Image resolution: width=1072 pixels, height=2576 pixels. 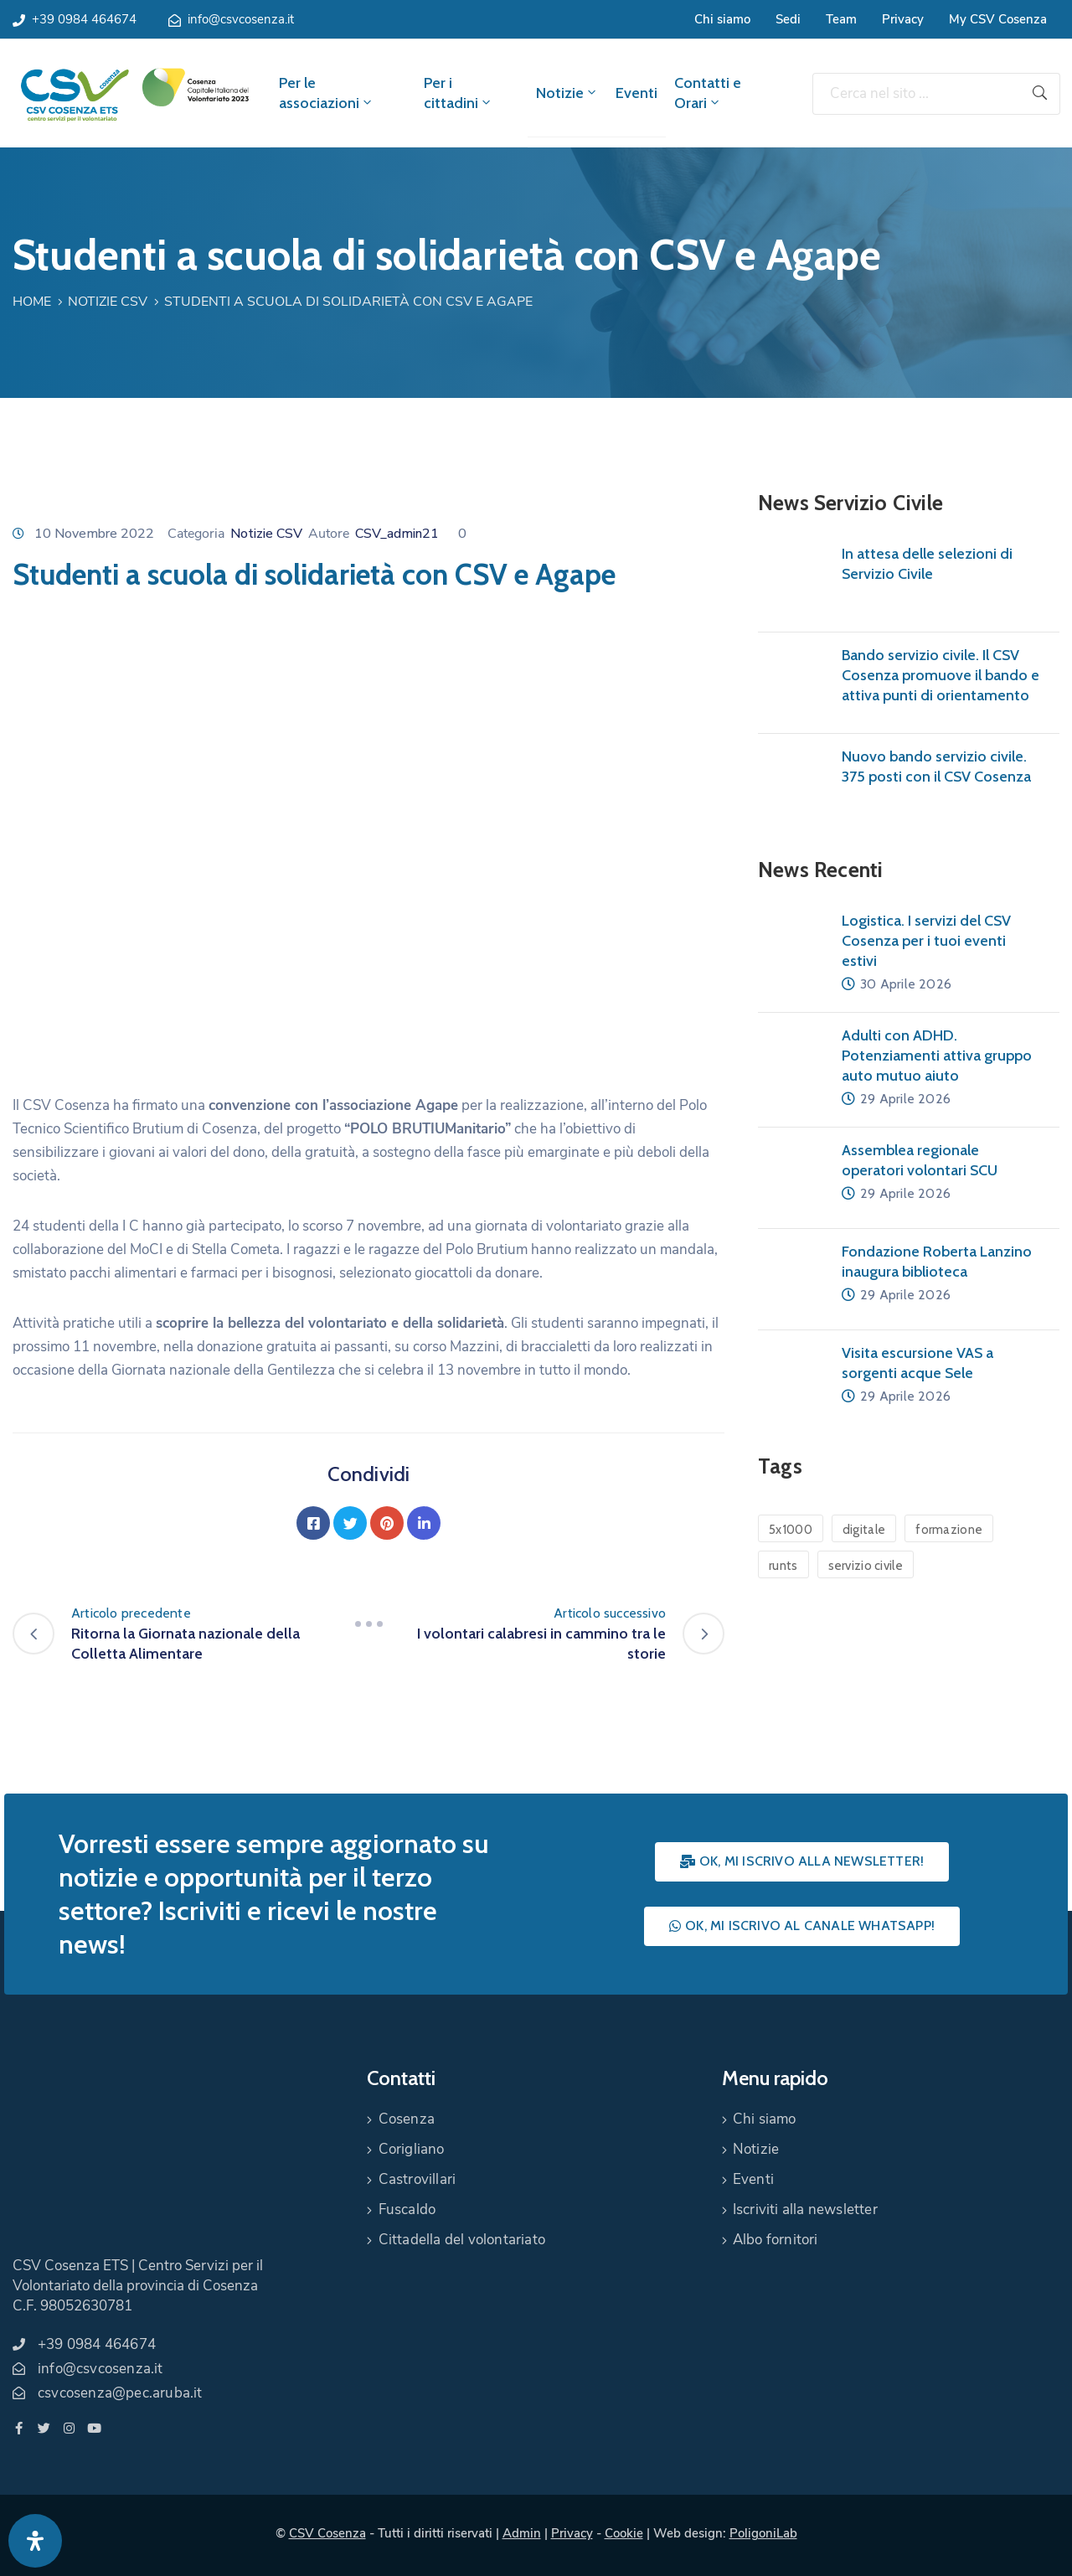 I want to click on Notizie, so click(x=567, y=93).